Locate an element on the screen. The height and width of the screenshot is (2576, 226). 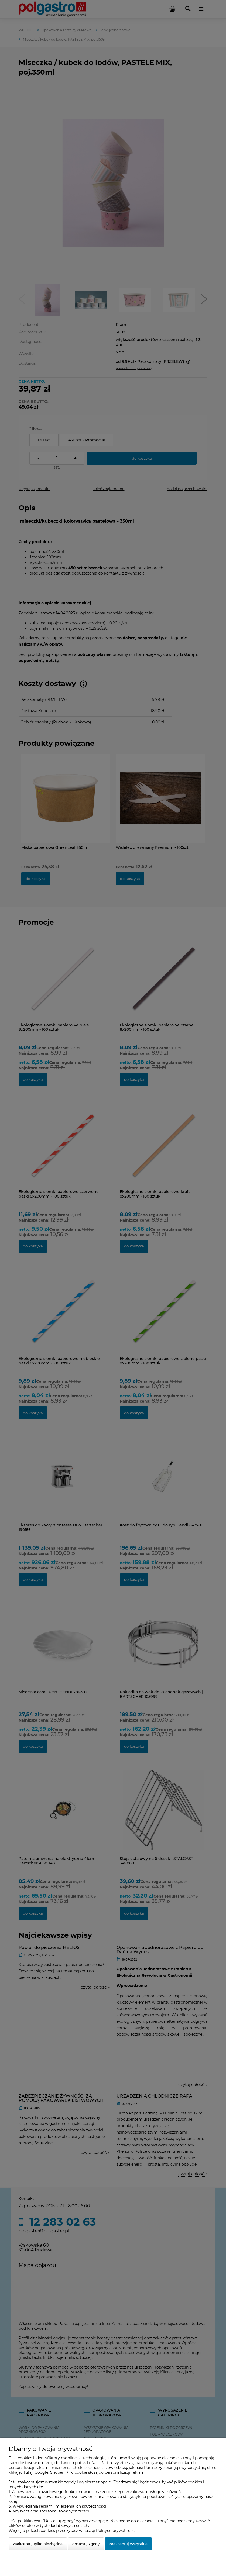
Zaakceptuj wszystkie is located at coordinates (128, 2544).